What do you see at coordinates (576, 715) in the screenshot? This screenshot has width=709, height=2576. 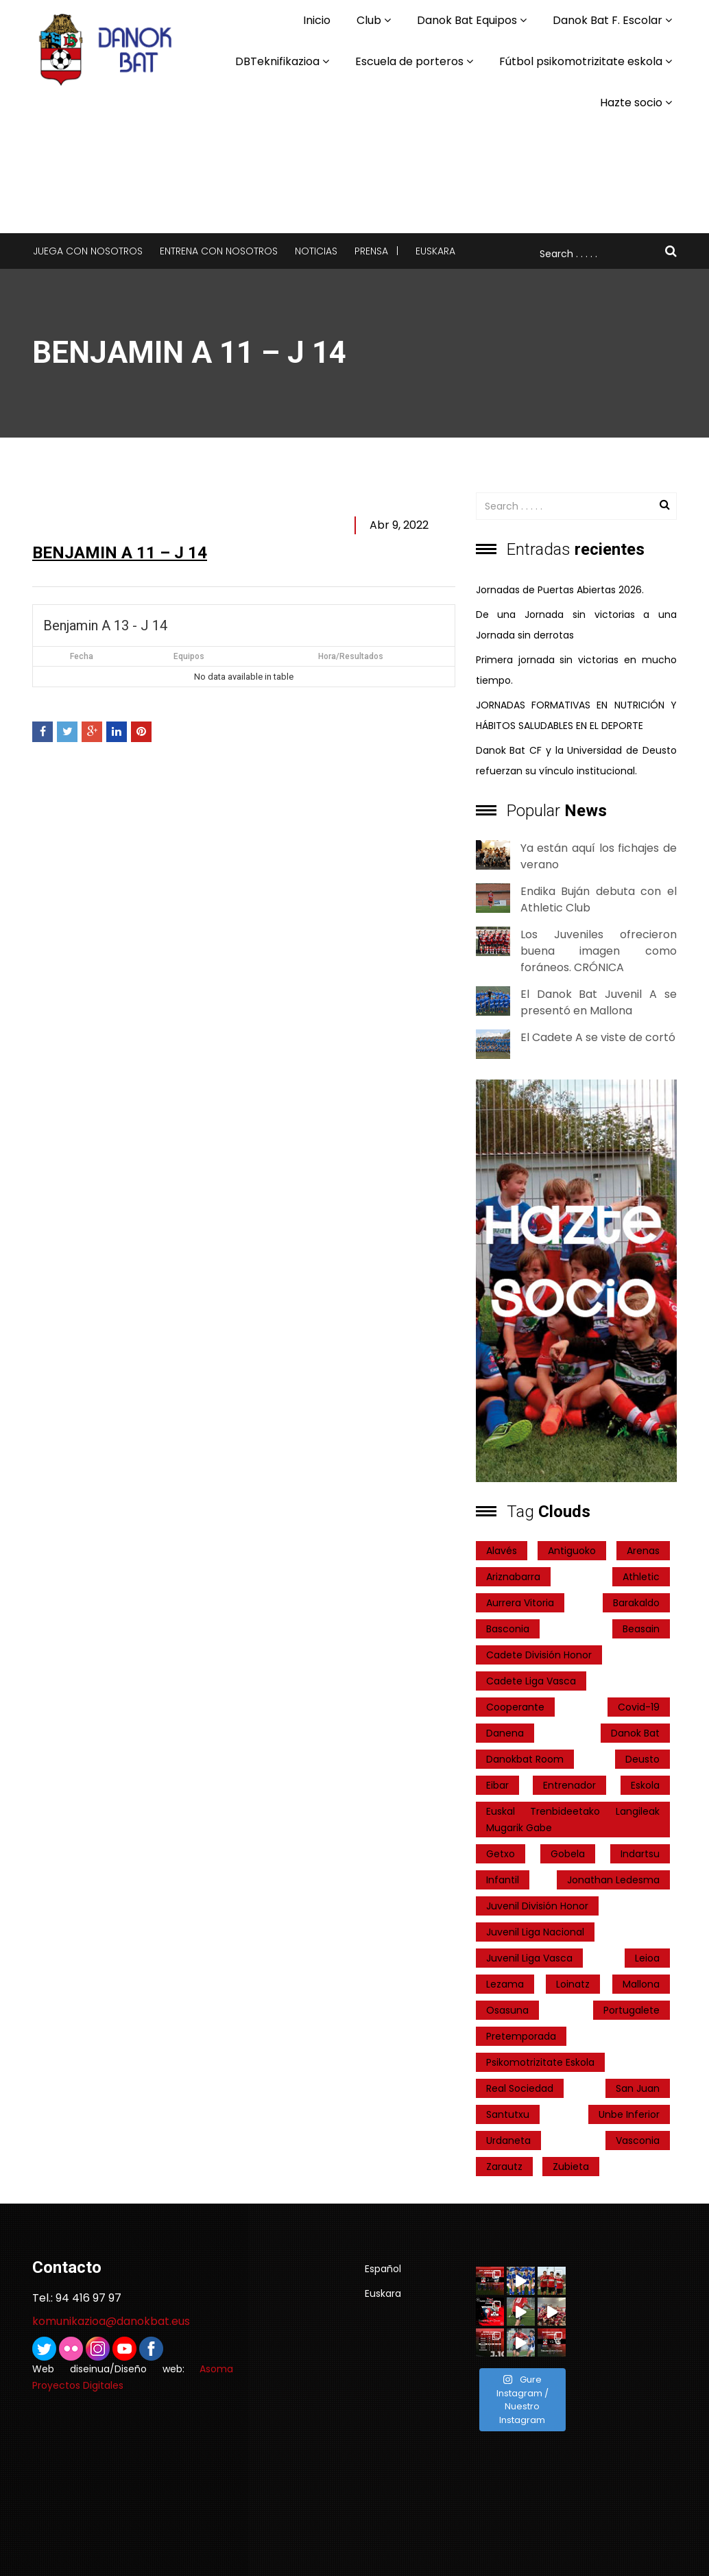 I see `JORNADAS FORMATIVAS EN NUTRICIÓN Y HÁBITOS SALUDABLES EN EL DEPORTE` at bounding box center [576, 715].